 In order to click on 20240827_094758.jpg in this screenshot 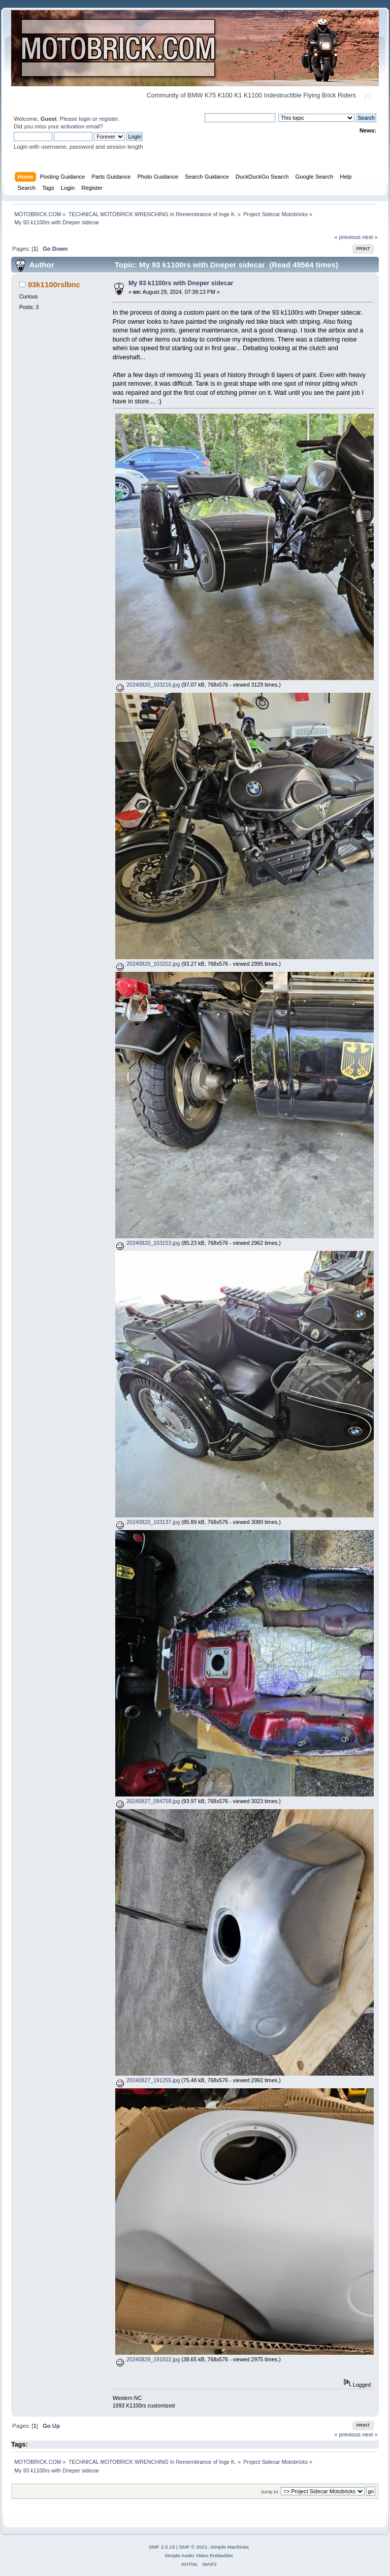, I will do `click(147, 1801)`.